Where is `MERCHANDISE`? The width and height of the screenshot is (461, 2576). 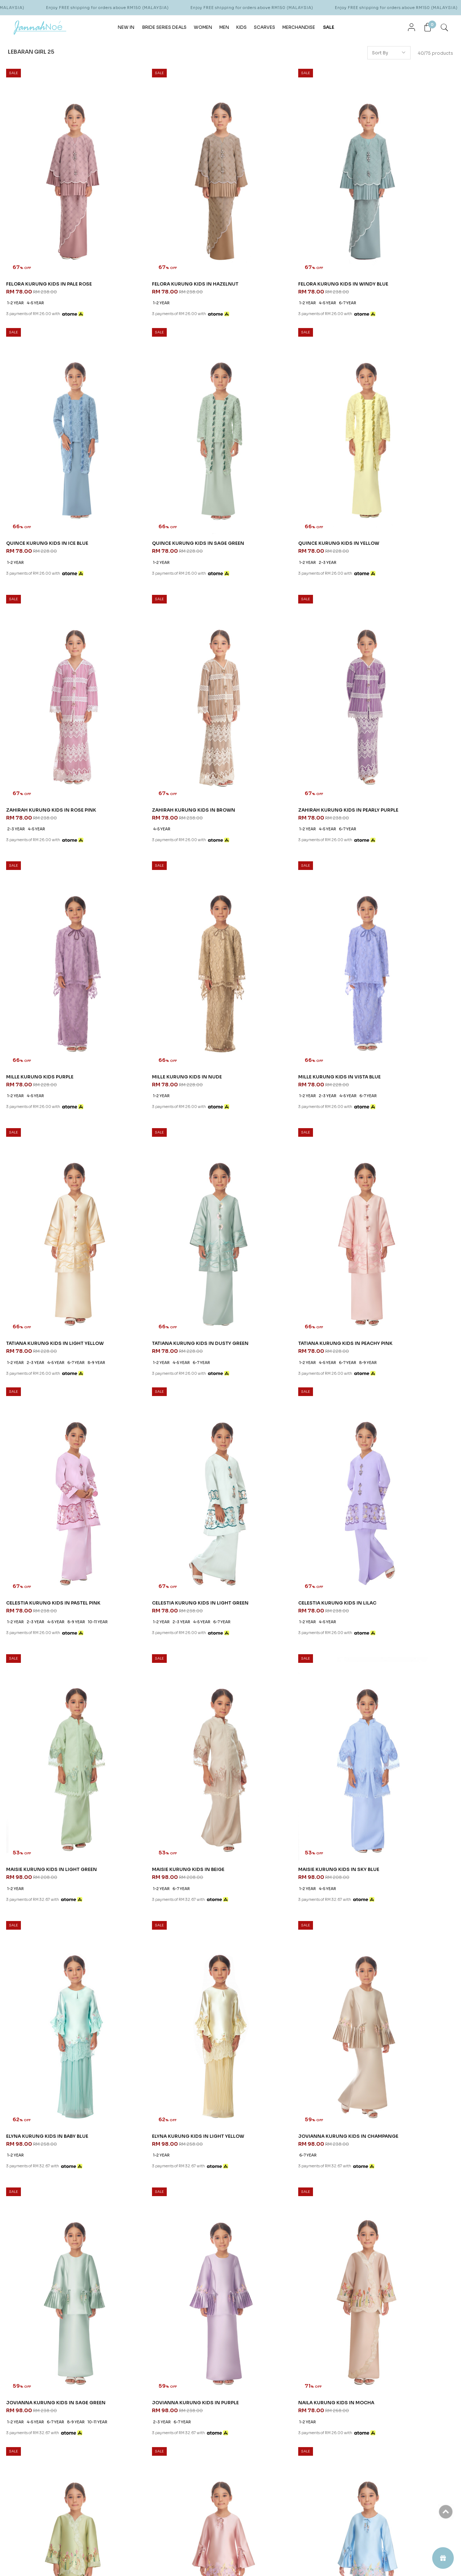
MERCHANDISE is located at coordinates (298, 26).